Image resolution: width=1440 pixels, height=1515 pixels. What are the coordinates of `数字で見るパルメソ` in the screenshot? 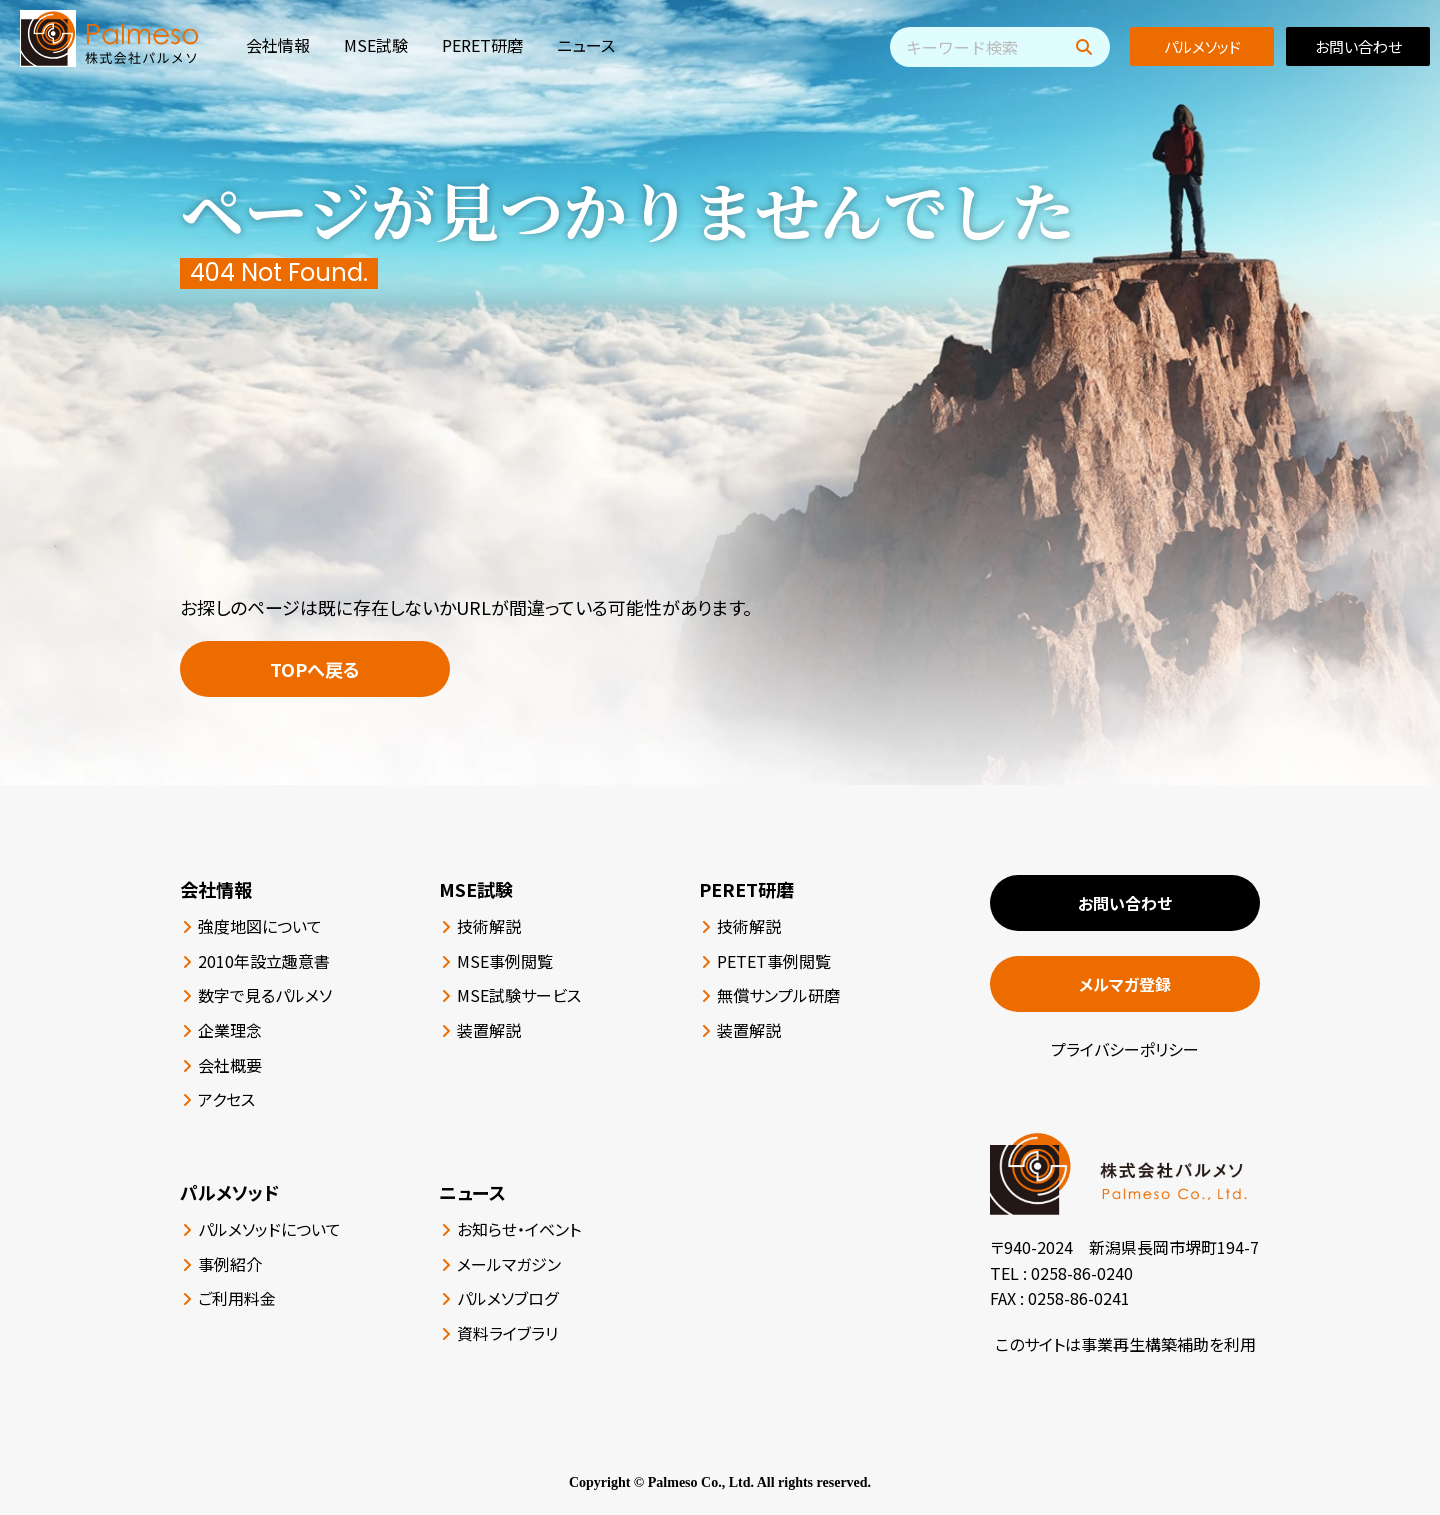 It's located at (265, 995).